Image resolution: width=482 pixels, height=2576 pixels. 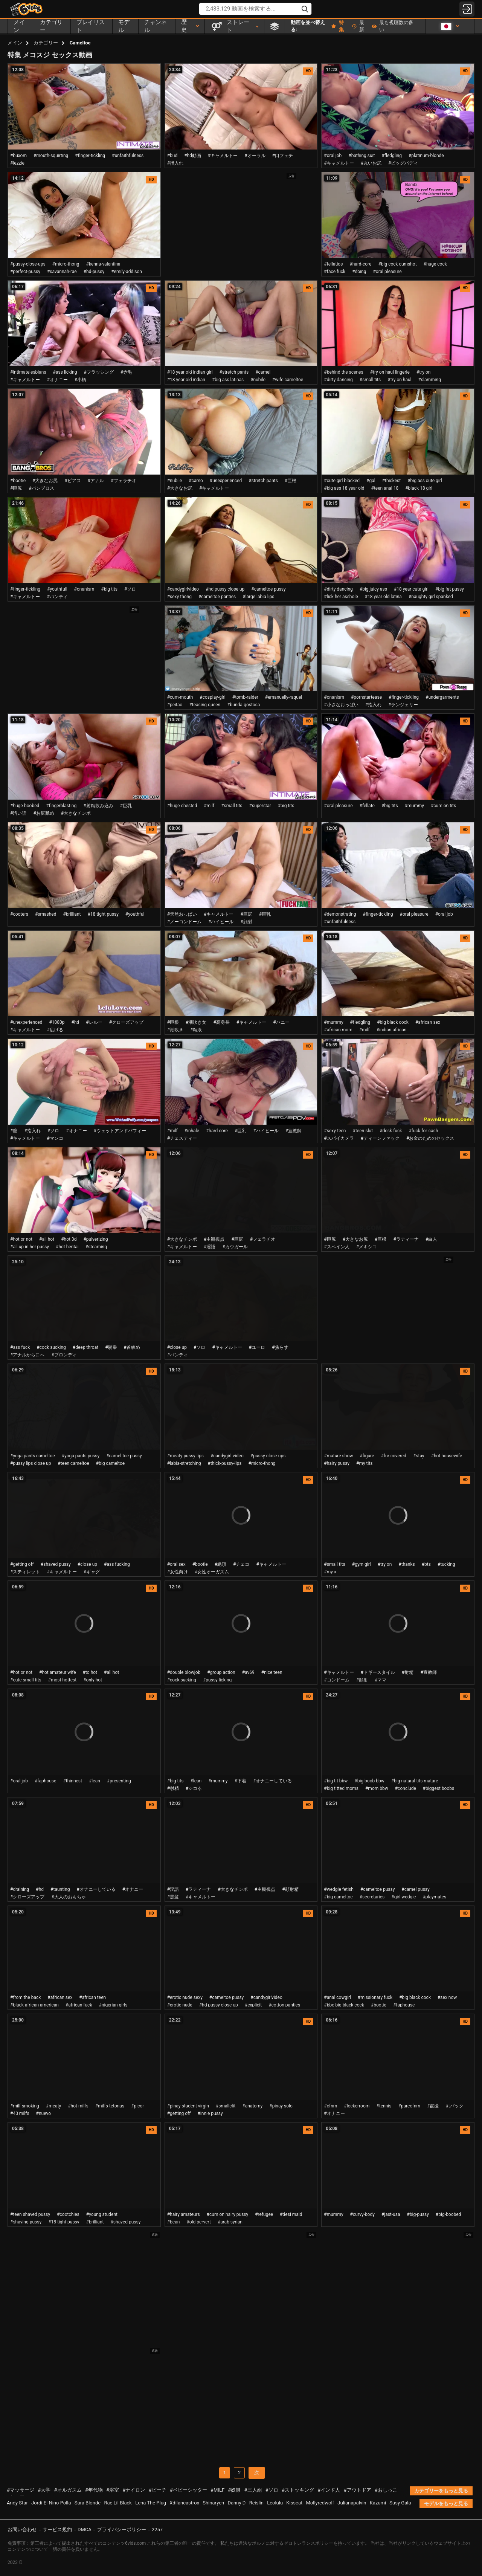 What do you see at coordinates (336, 1246) in the screenshot?
I see `#スペイン人` at bounding box center [336, 1246].